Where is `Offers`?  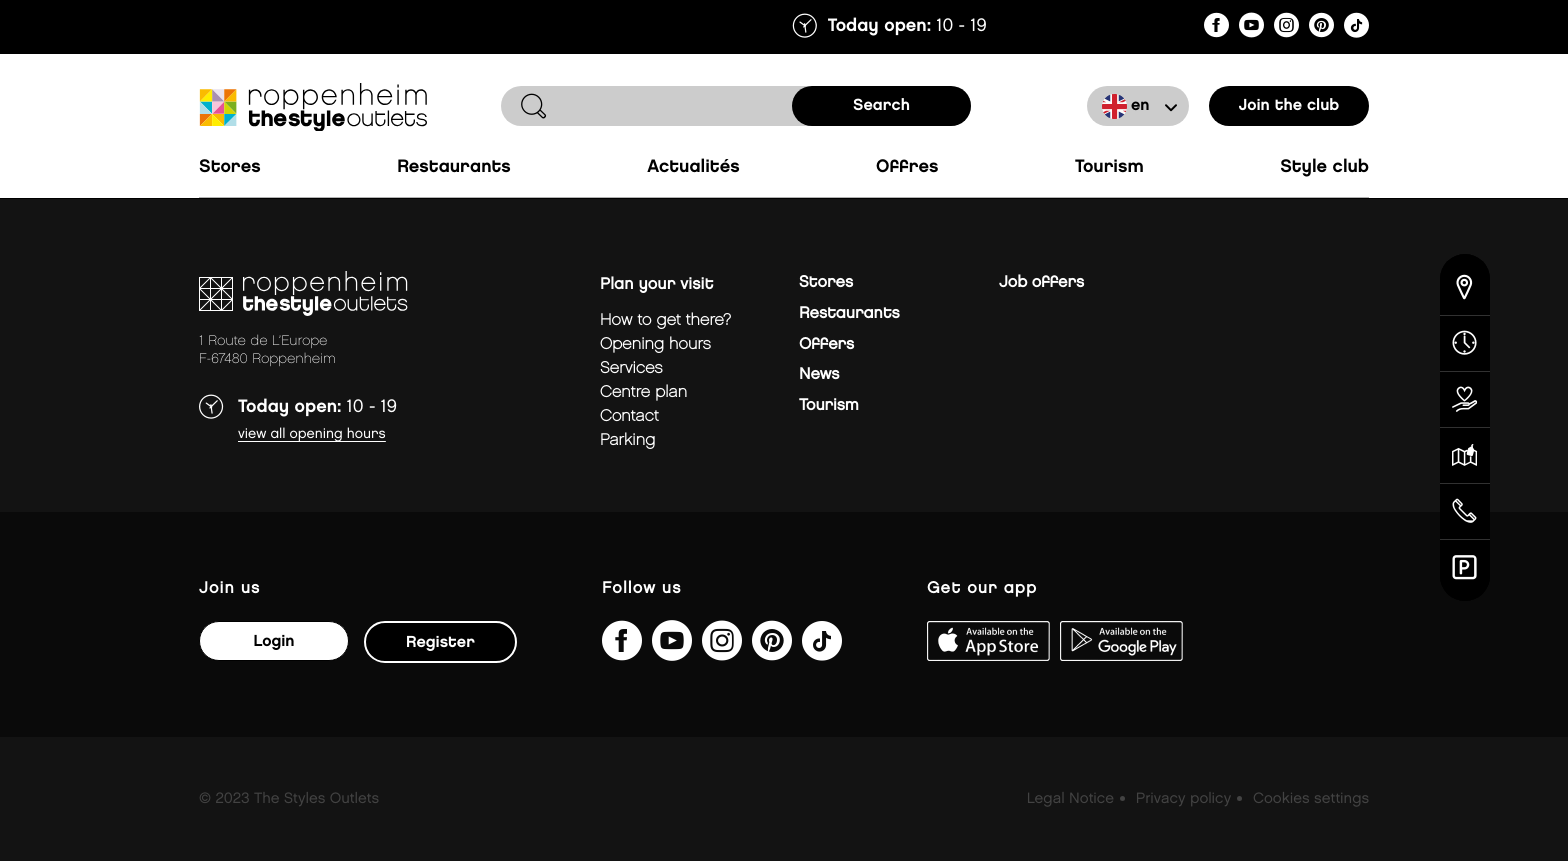 Offers is located at coordinates (826, 344).